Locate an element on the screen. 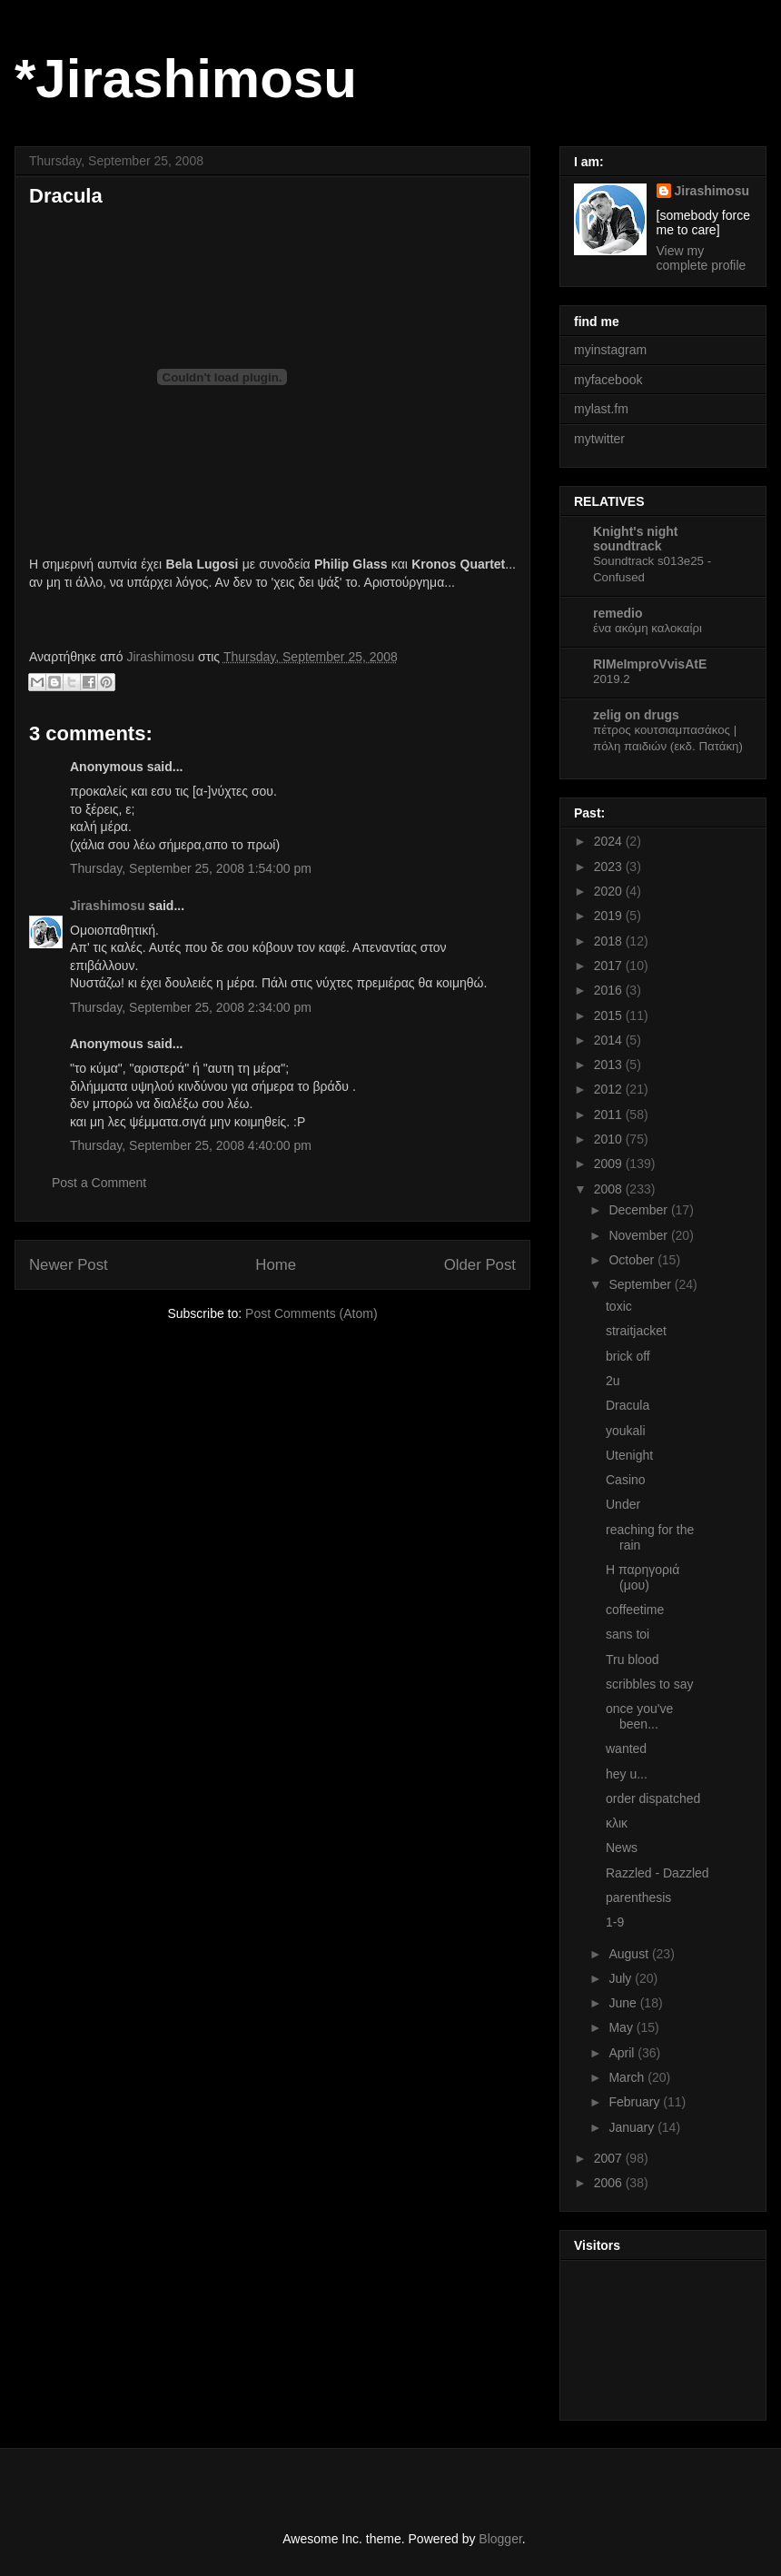 This screenshot has height=2576, width=781. Utenight is located at coordinates (629, 1455).